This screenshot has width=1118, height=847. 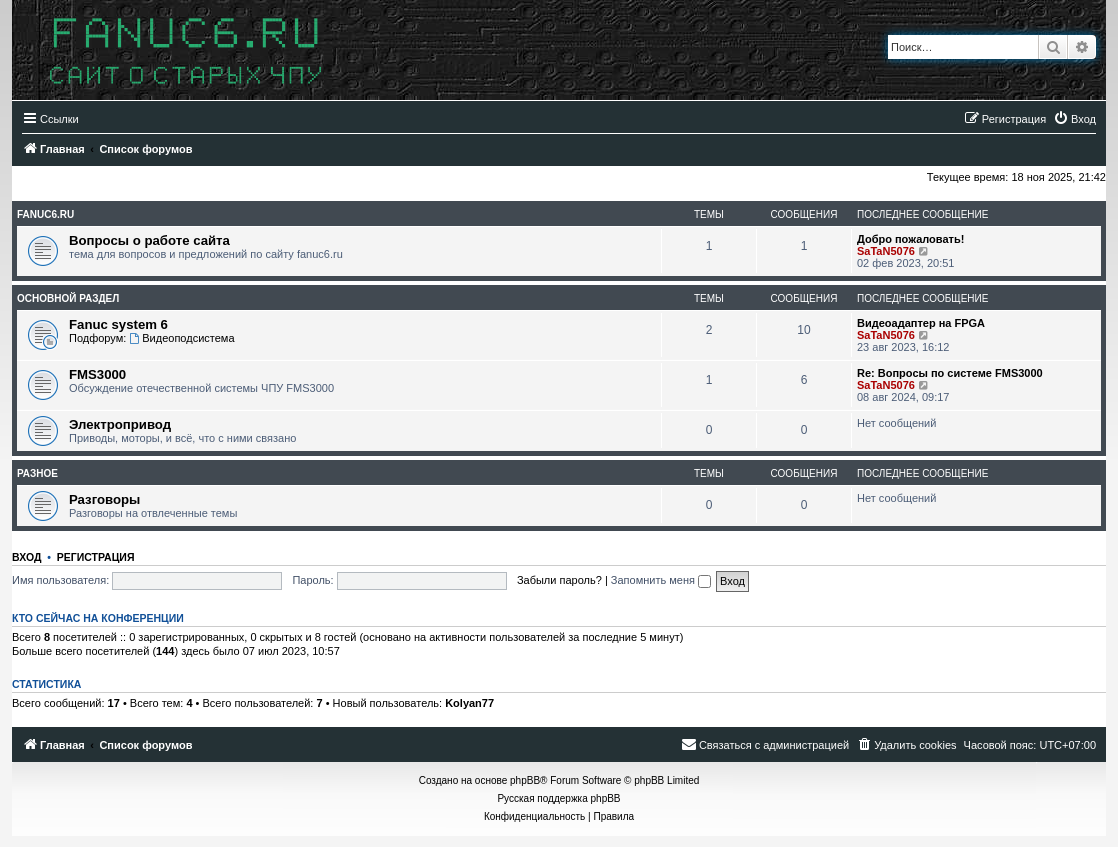 What do you see at coordinates (68, 298) in the screenshot?
I see `Основной раздел` at bounding box center [68, 298].